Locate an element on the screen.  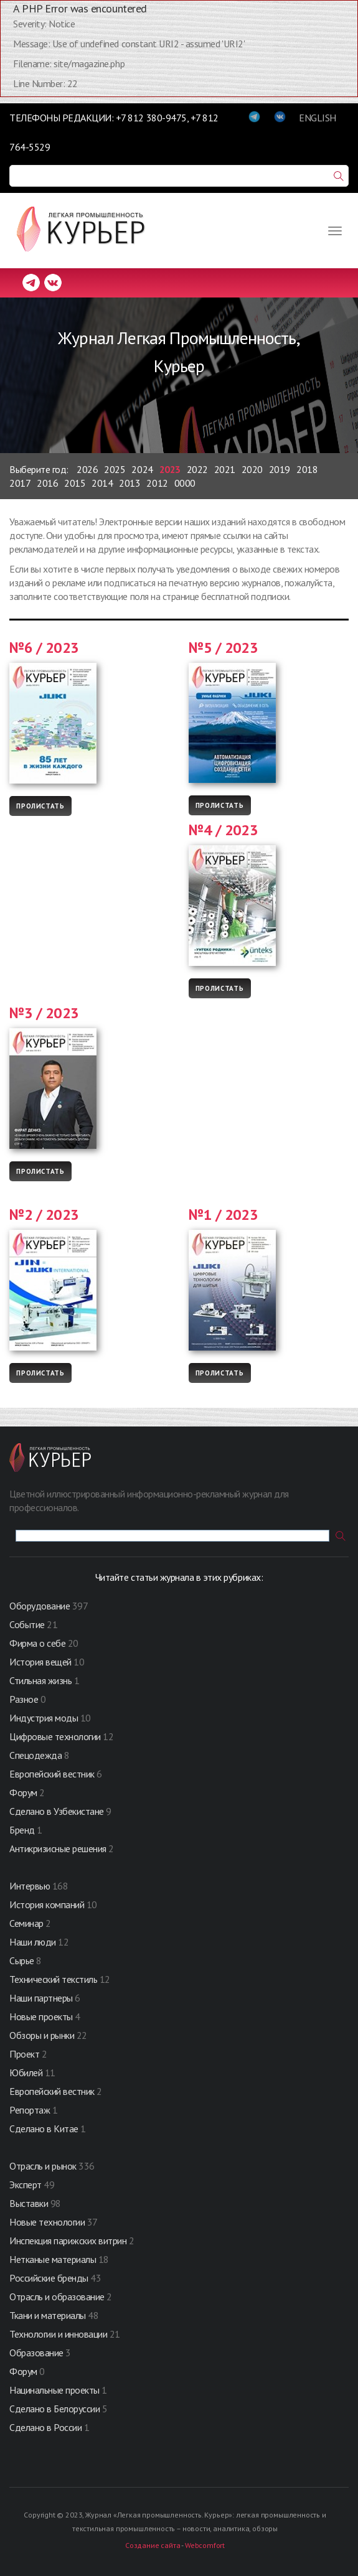
Фирма о себе is located at coordinates (37, 1643).